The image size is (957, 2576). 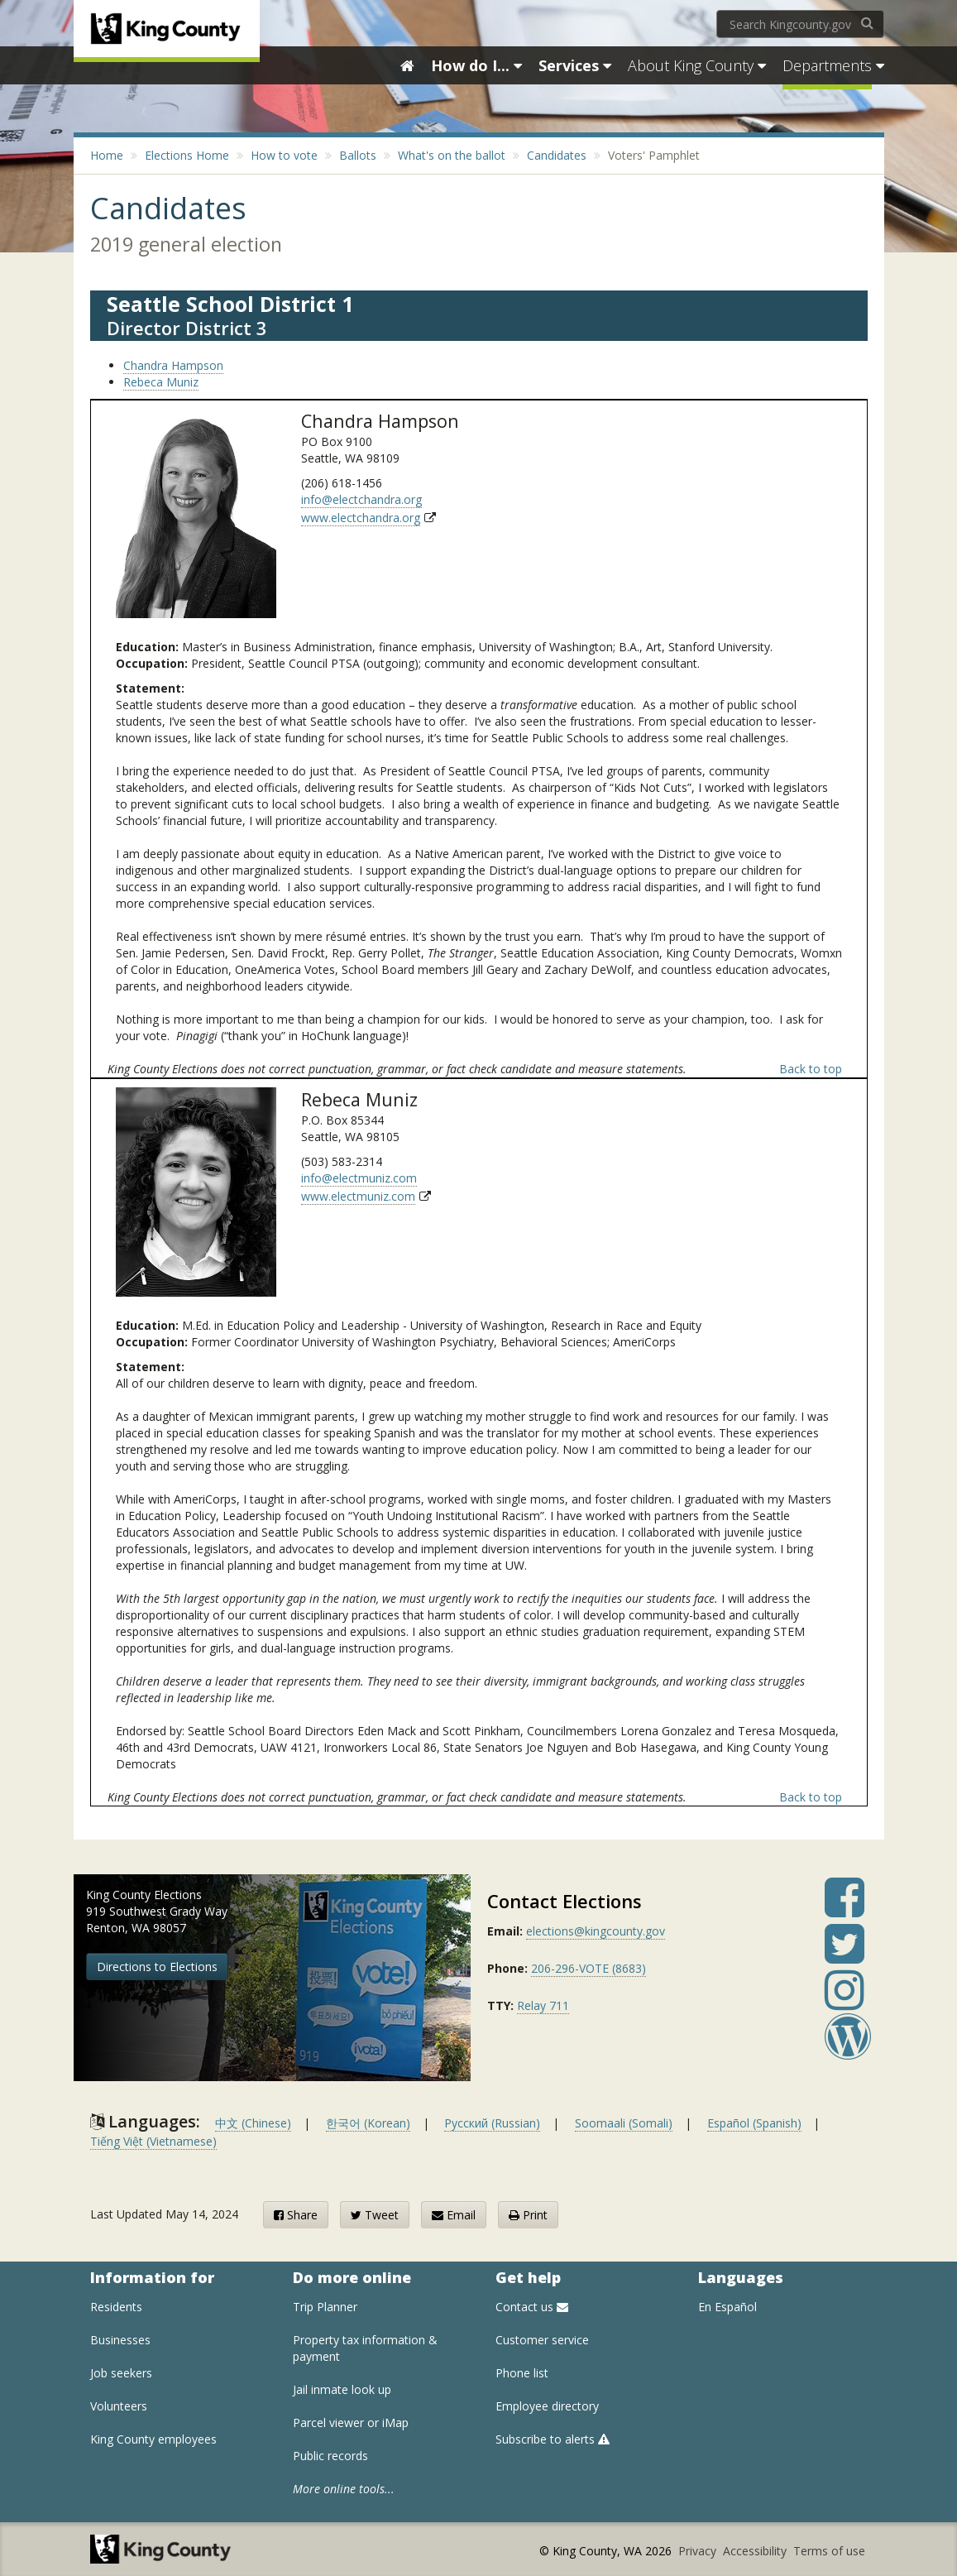 What do you see at coordinates (253, 2123) in the screenshot?
I see `中文 (Chinese)` at bounding box center [253, 2123].